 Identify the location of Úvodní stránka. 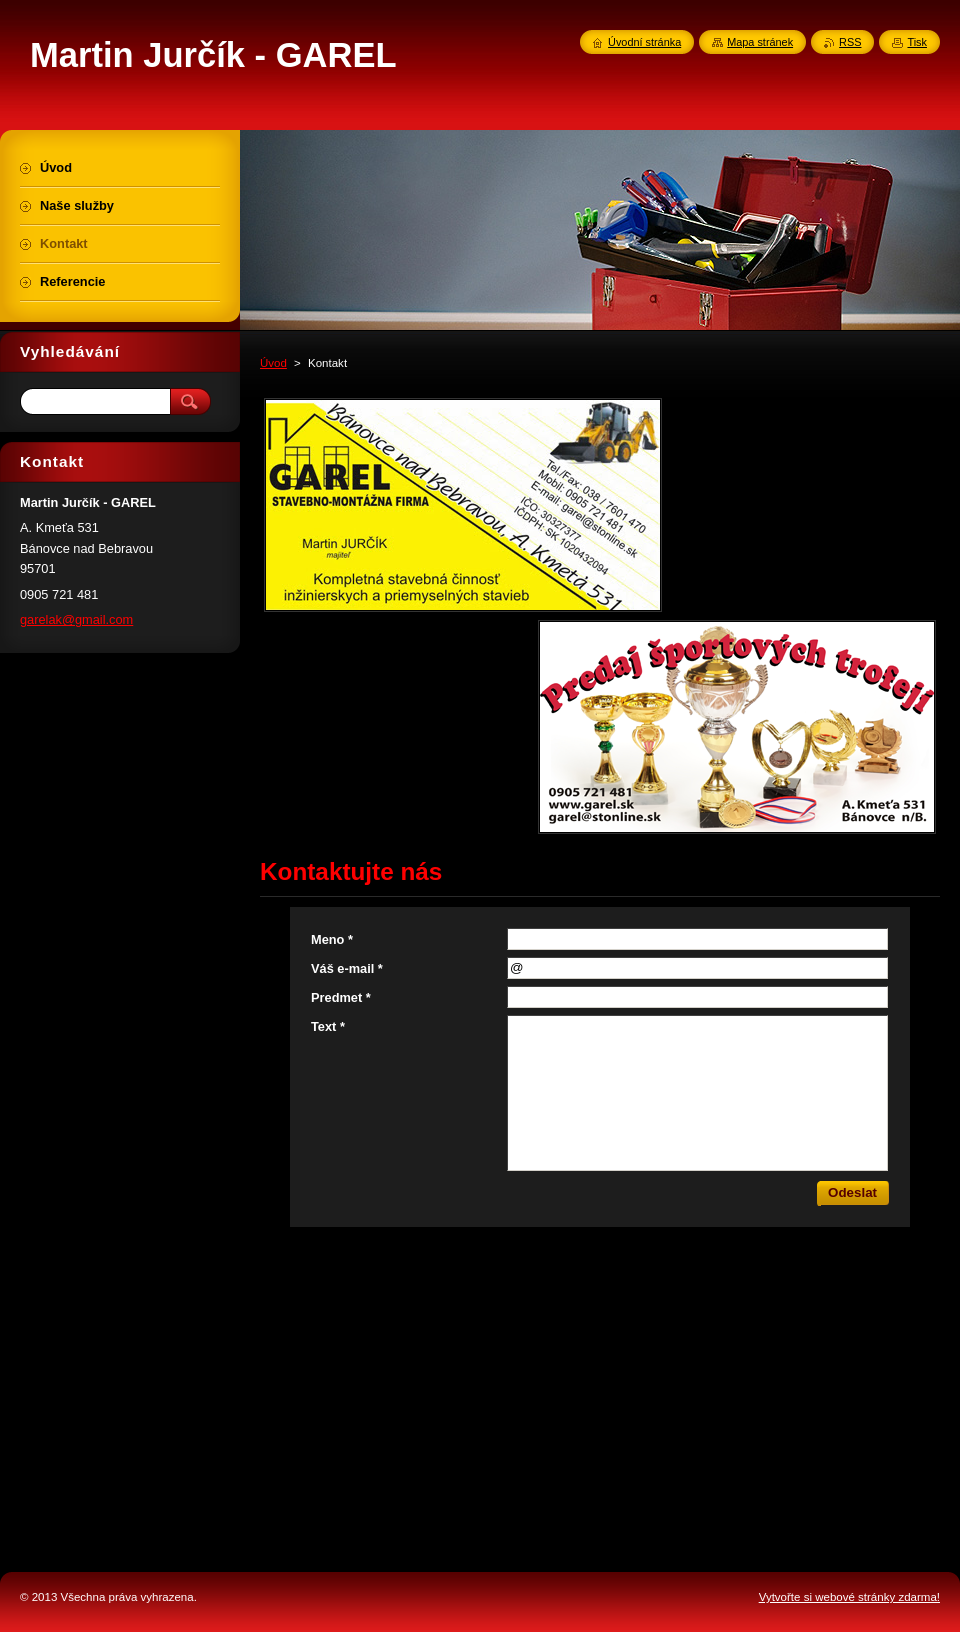
(644, 42).